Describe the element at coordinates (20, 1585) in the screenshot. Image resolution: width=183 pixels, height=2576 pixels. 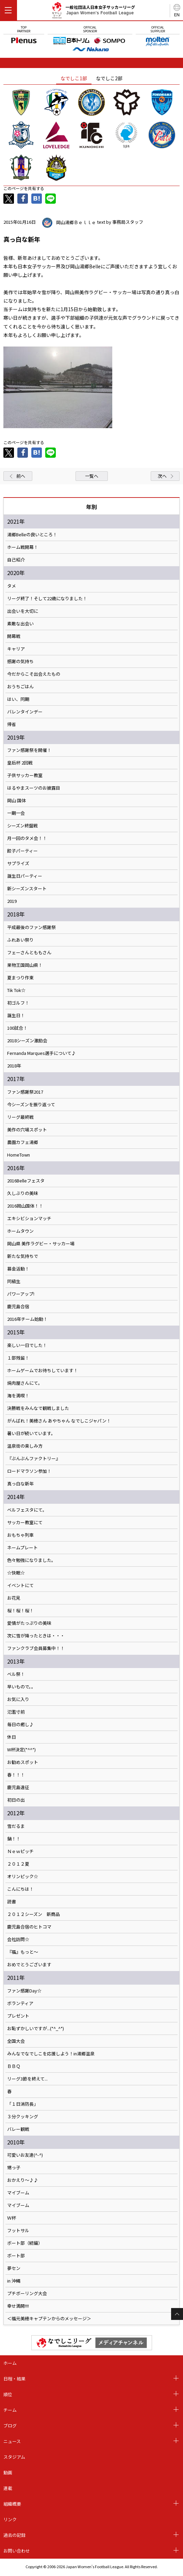
I see `イベントにて` at that location.